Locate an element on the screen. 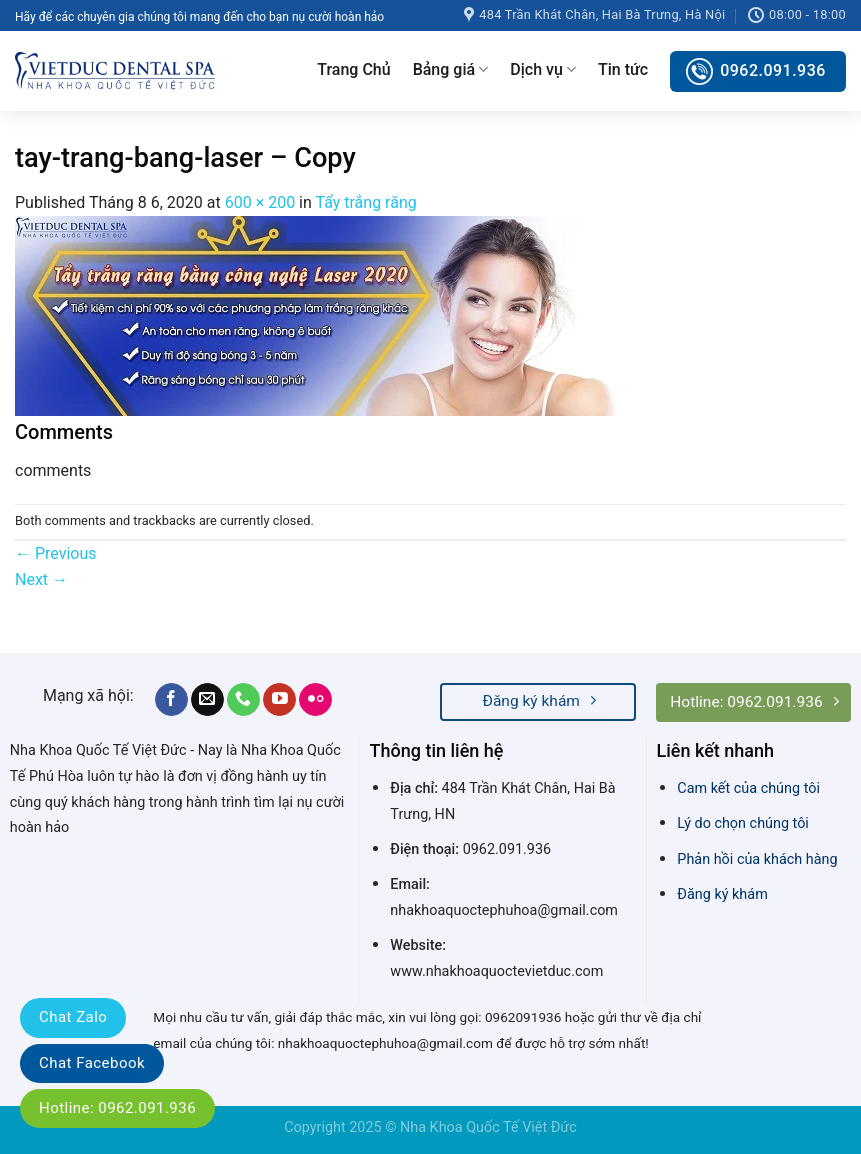  Phản hồi của khách hàng is located at coordinates (757, 859).